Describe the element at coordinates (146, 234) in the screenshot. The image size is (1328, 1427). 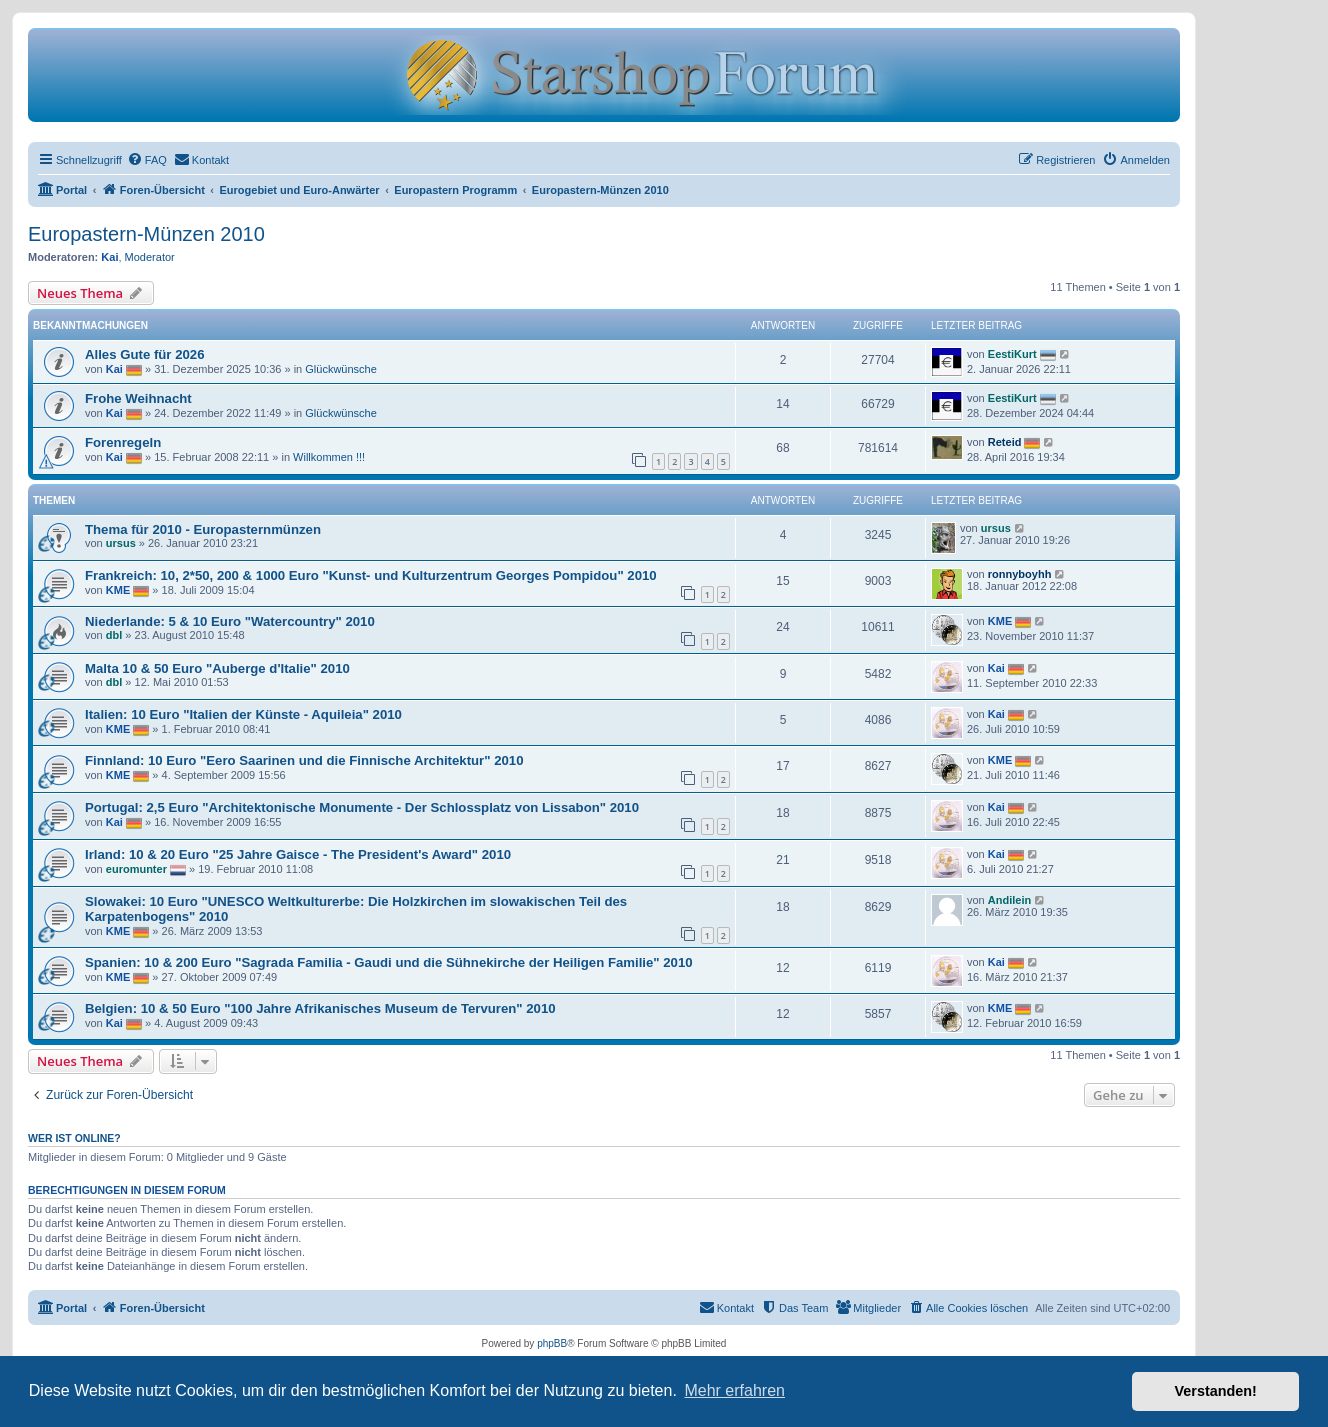
I see `Europastern-Münzen 2010` at that location.